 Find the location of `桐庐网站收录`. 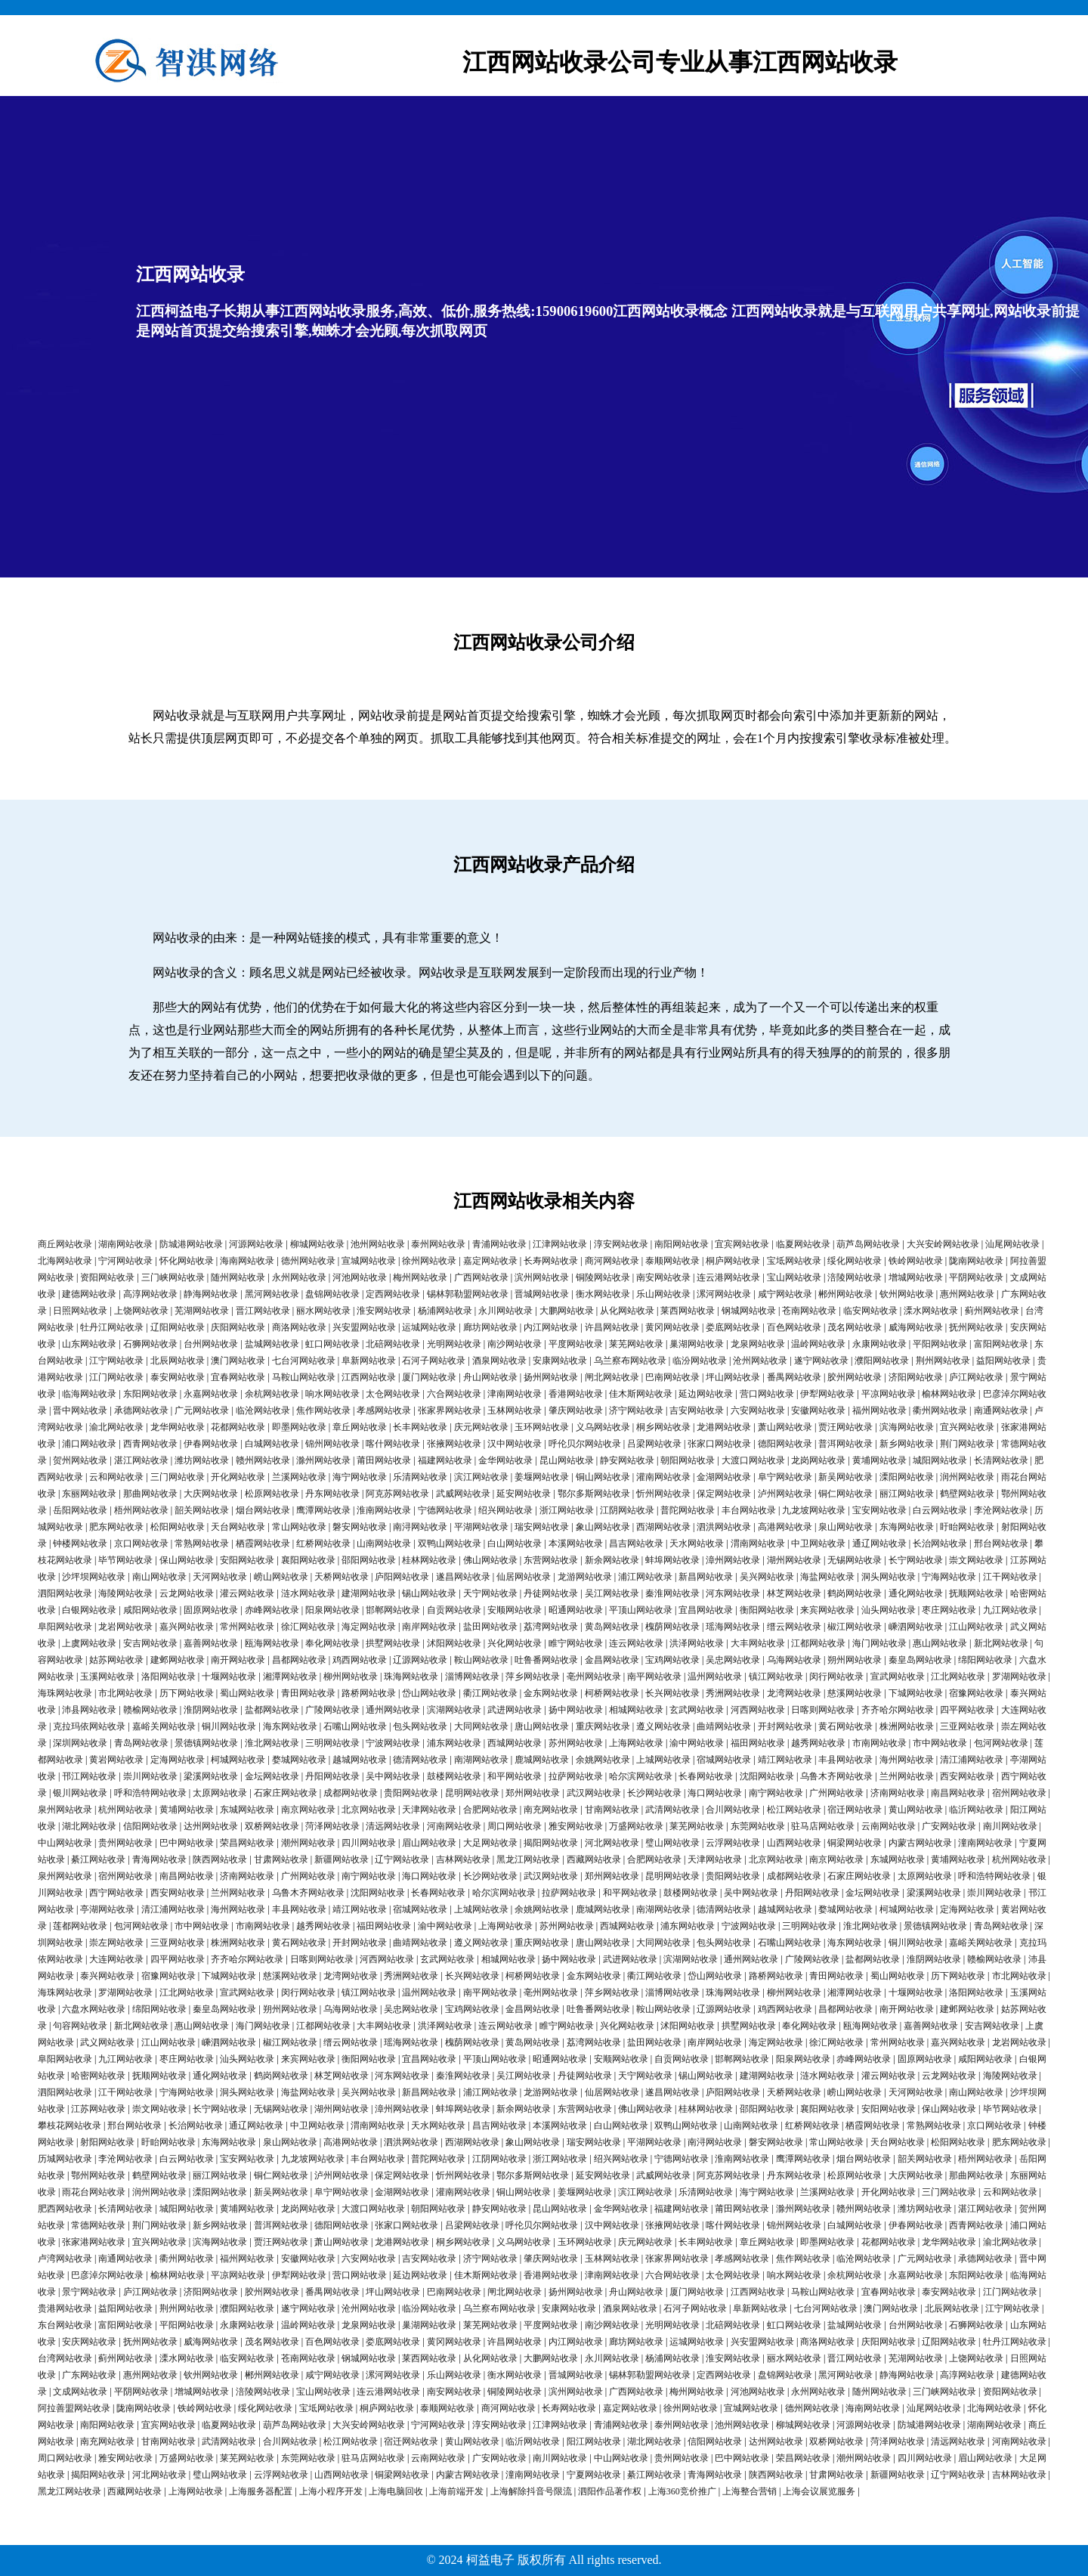

桐庐网站收录 is located at coordinates (733, 1260).